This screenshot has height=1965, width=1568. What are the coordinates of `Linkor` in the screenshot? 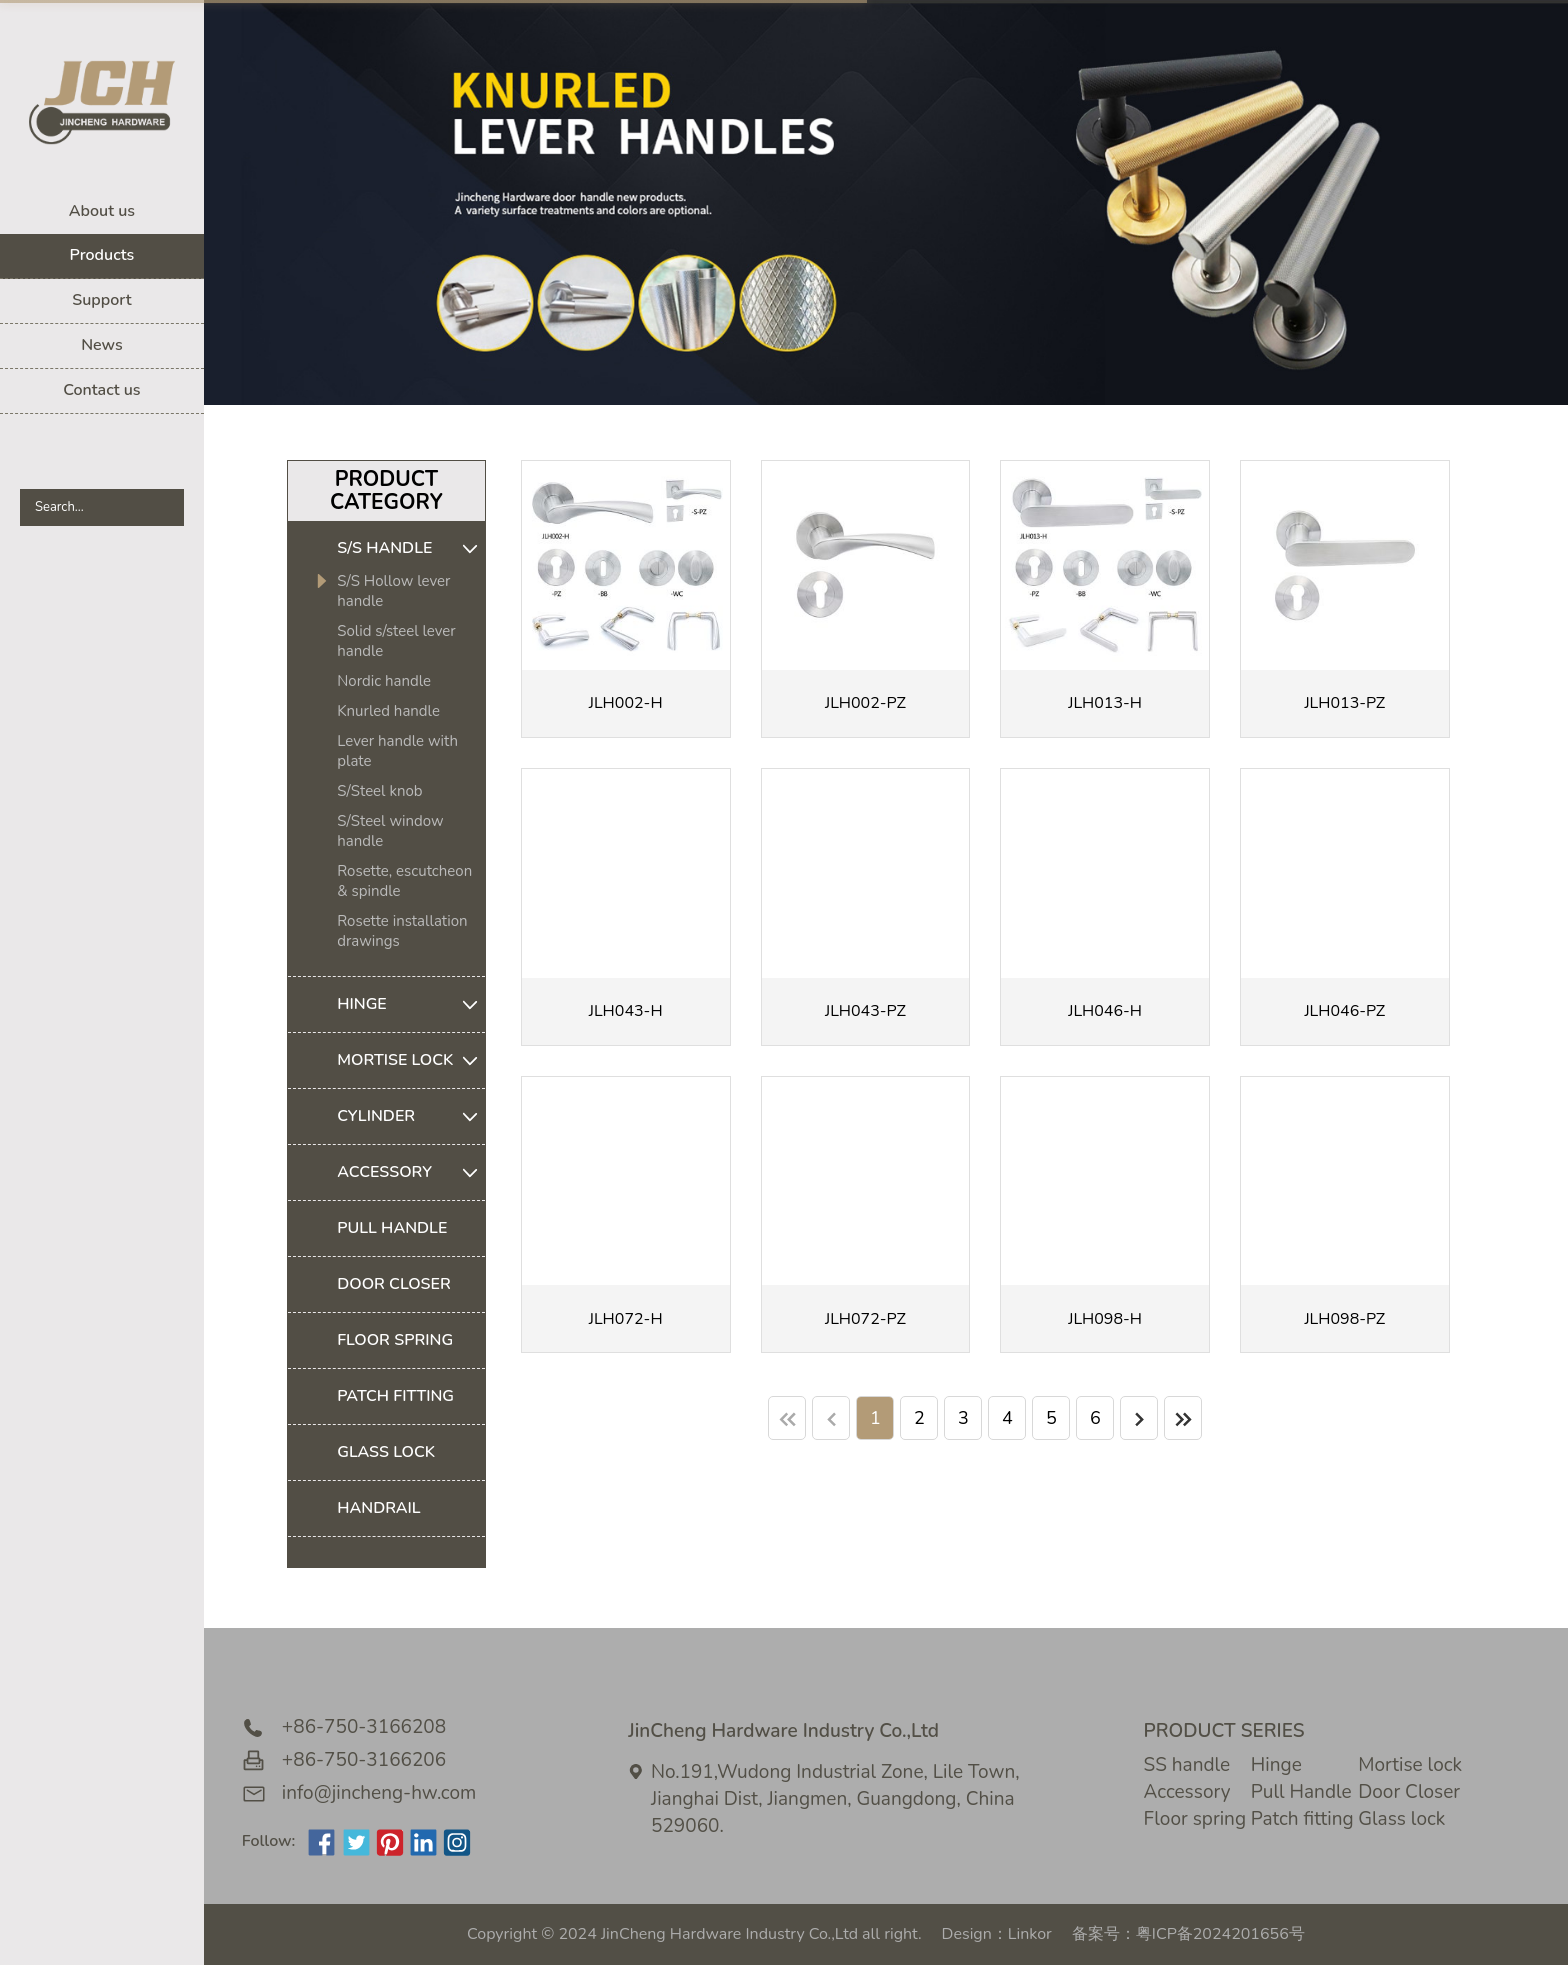 It's located at (1030, 1934).